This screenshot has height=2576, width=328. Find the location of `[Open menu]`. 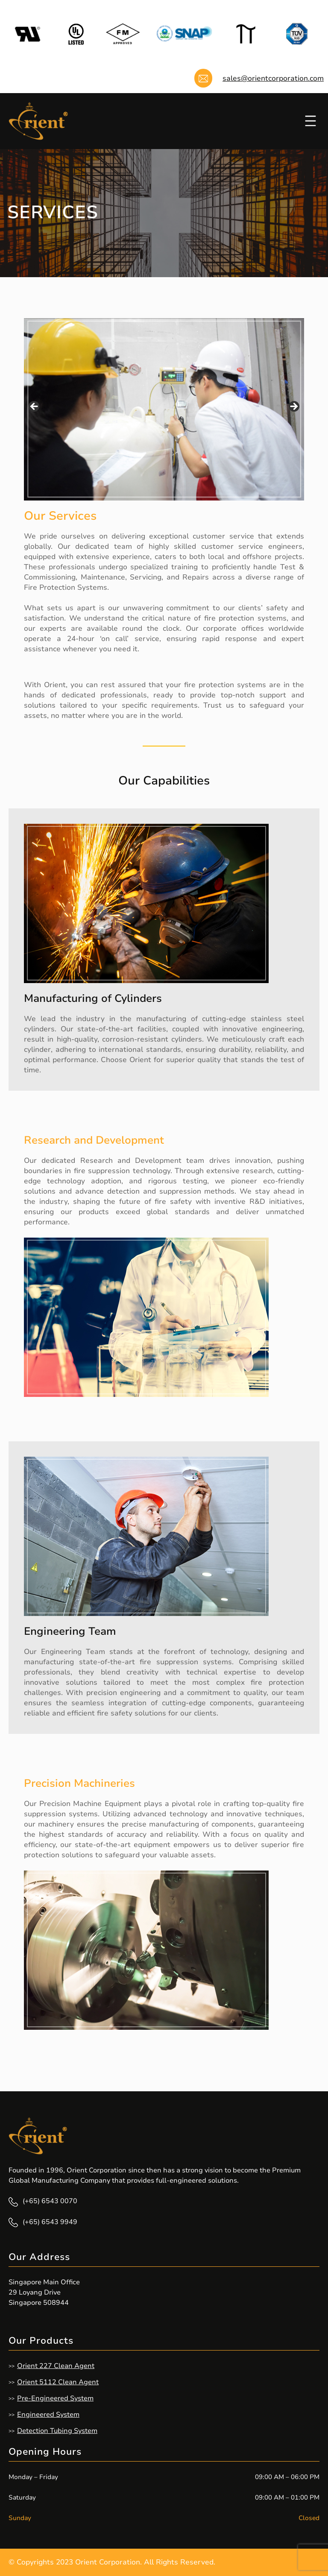

[Open menu] is located at coordinates (310, 121).